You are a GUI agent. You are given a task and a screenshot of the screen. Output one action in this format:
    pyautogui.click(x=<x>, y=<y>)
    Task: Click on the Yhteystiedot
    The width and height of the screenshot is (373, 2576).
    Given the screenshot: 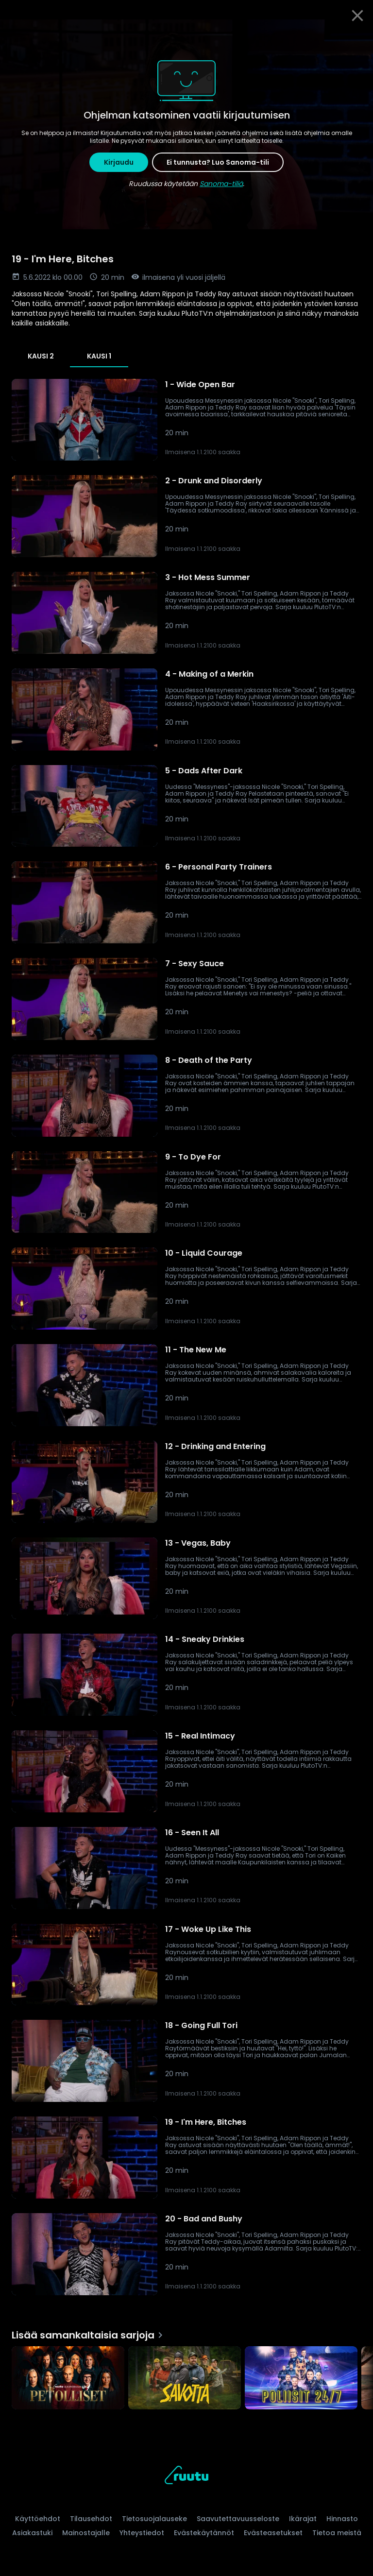 What is the action you would take?
    pyautogui.click(x=141, y=2533)
    